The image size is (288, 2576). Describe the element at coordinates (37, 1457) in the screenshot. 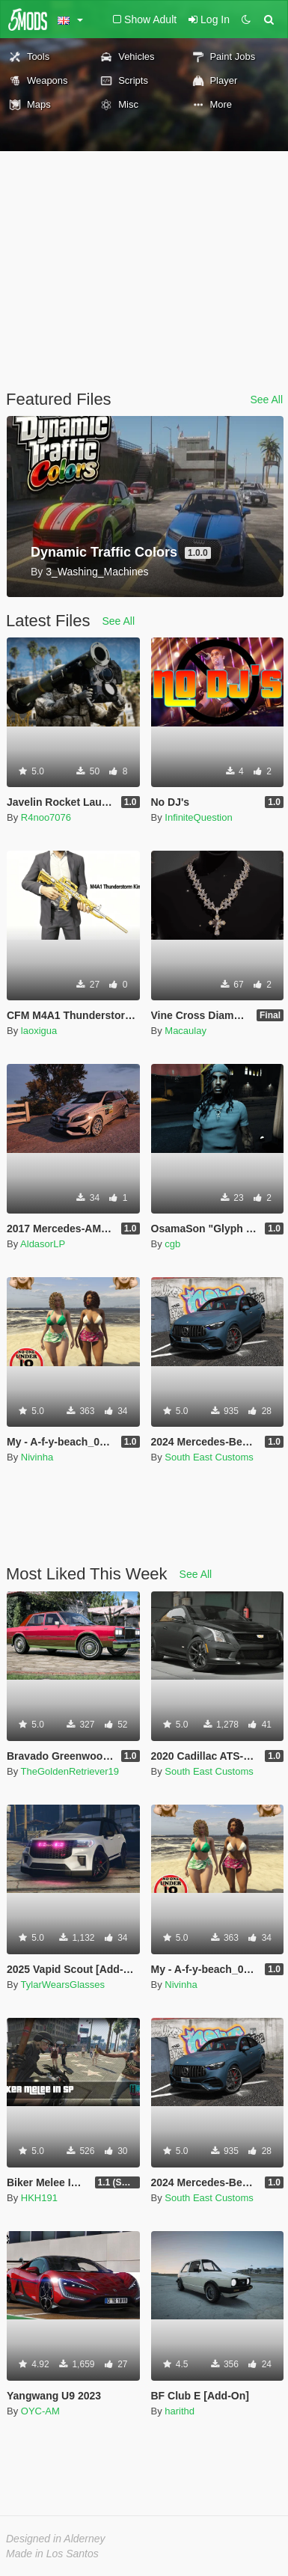

I see `Nivinha` at that location.